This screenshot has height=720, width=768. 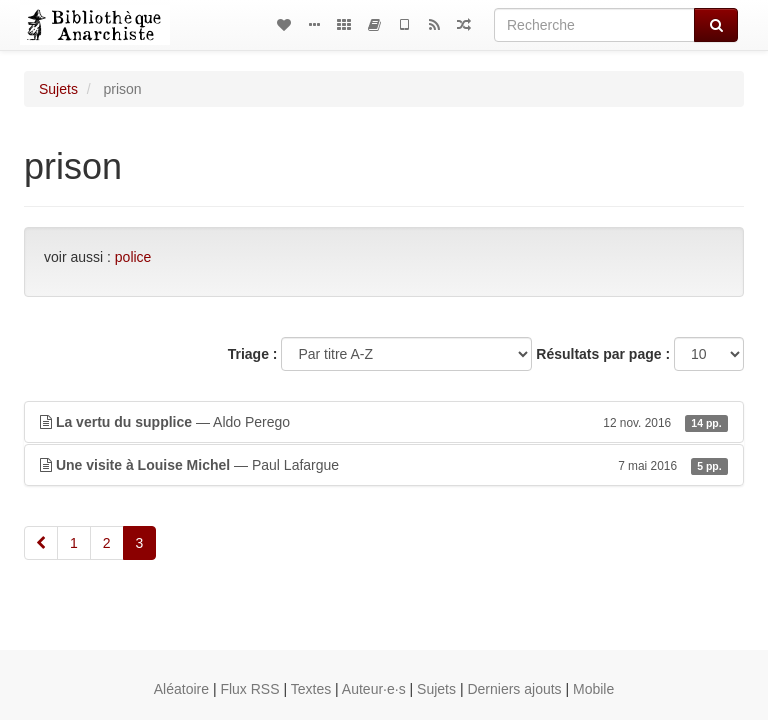 What do you see at coordinates (374, 689) in the screenshot?
I see `Auteur·e·s` at bounding box center [374, 689].